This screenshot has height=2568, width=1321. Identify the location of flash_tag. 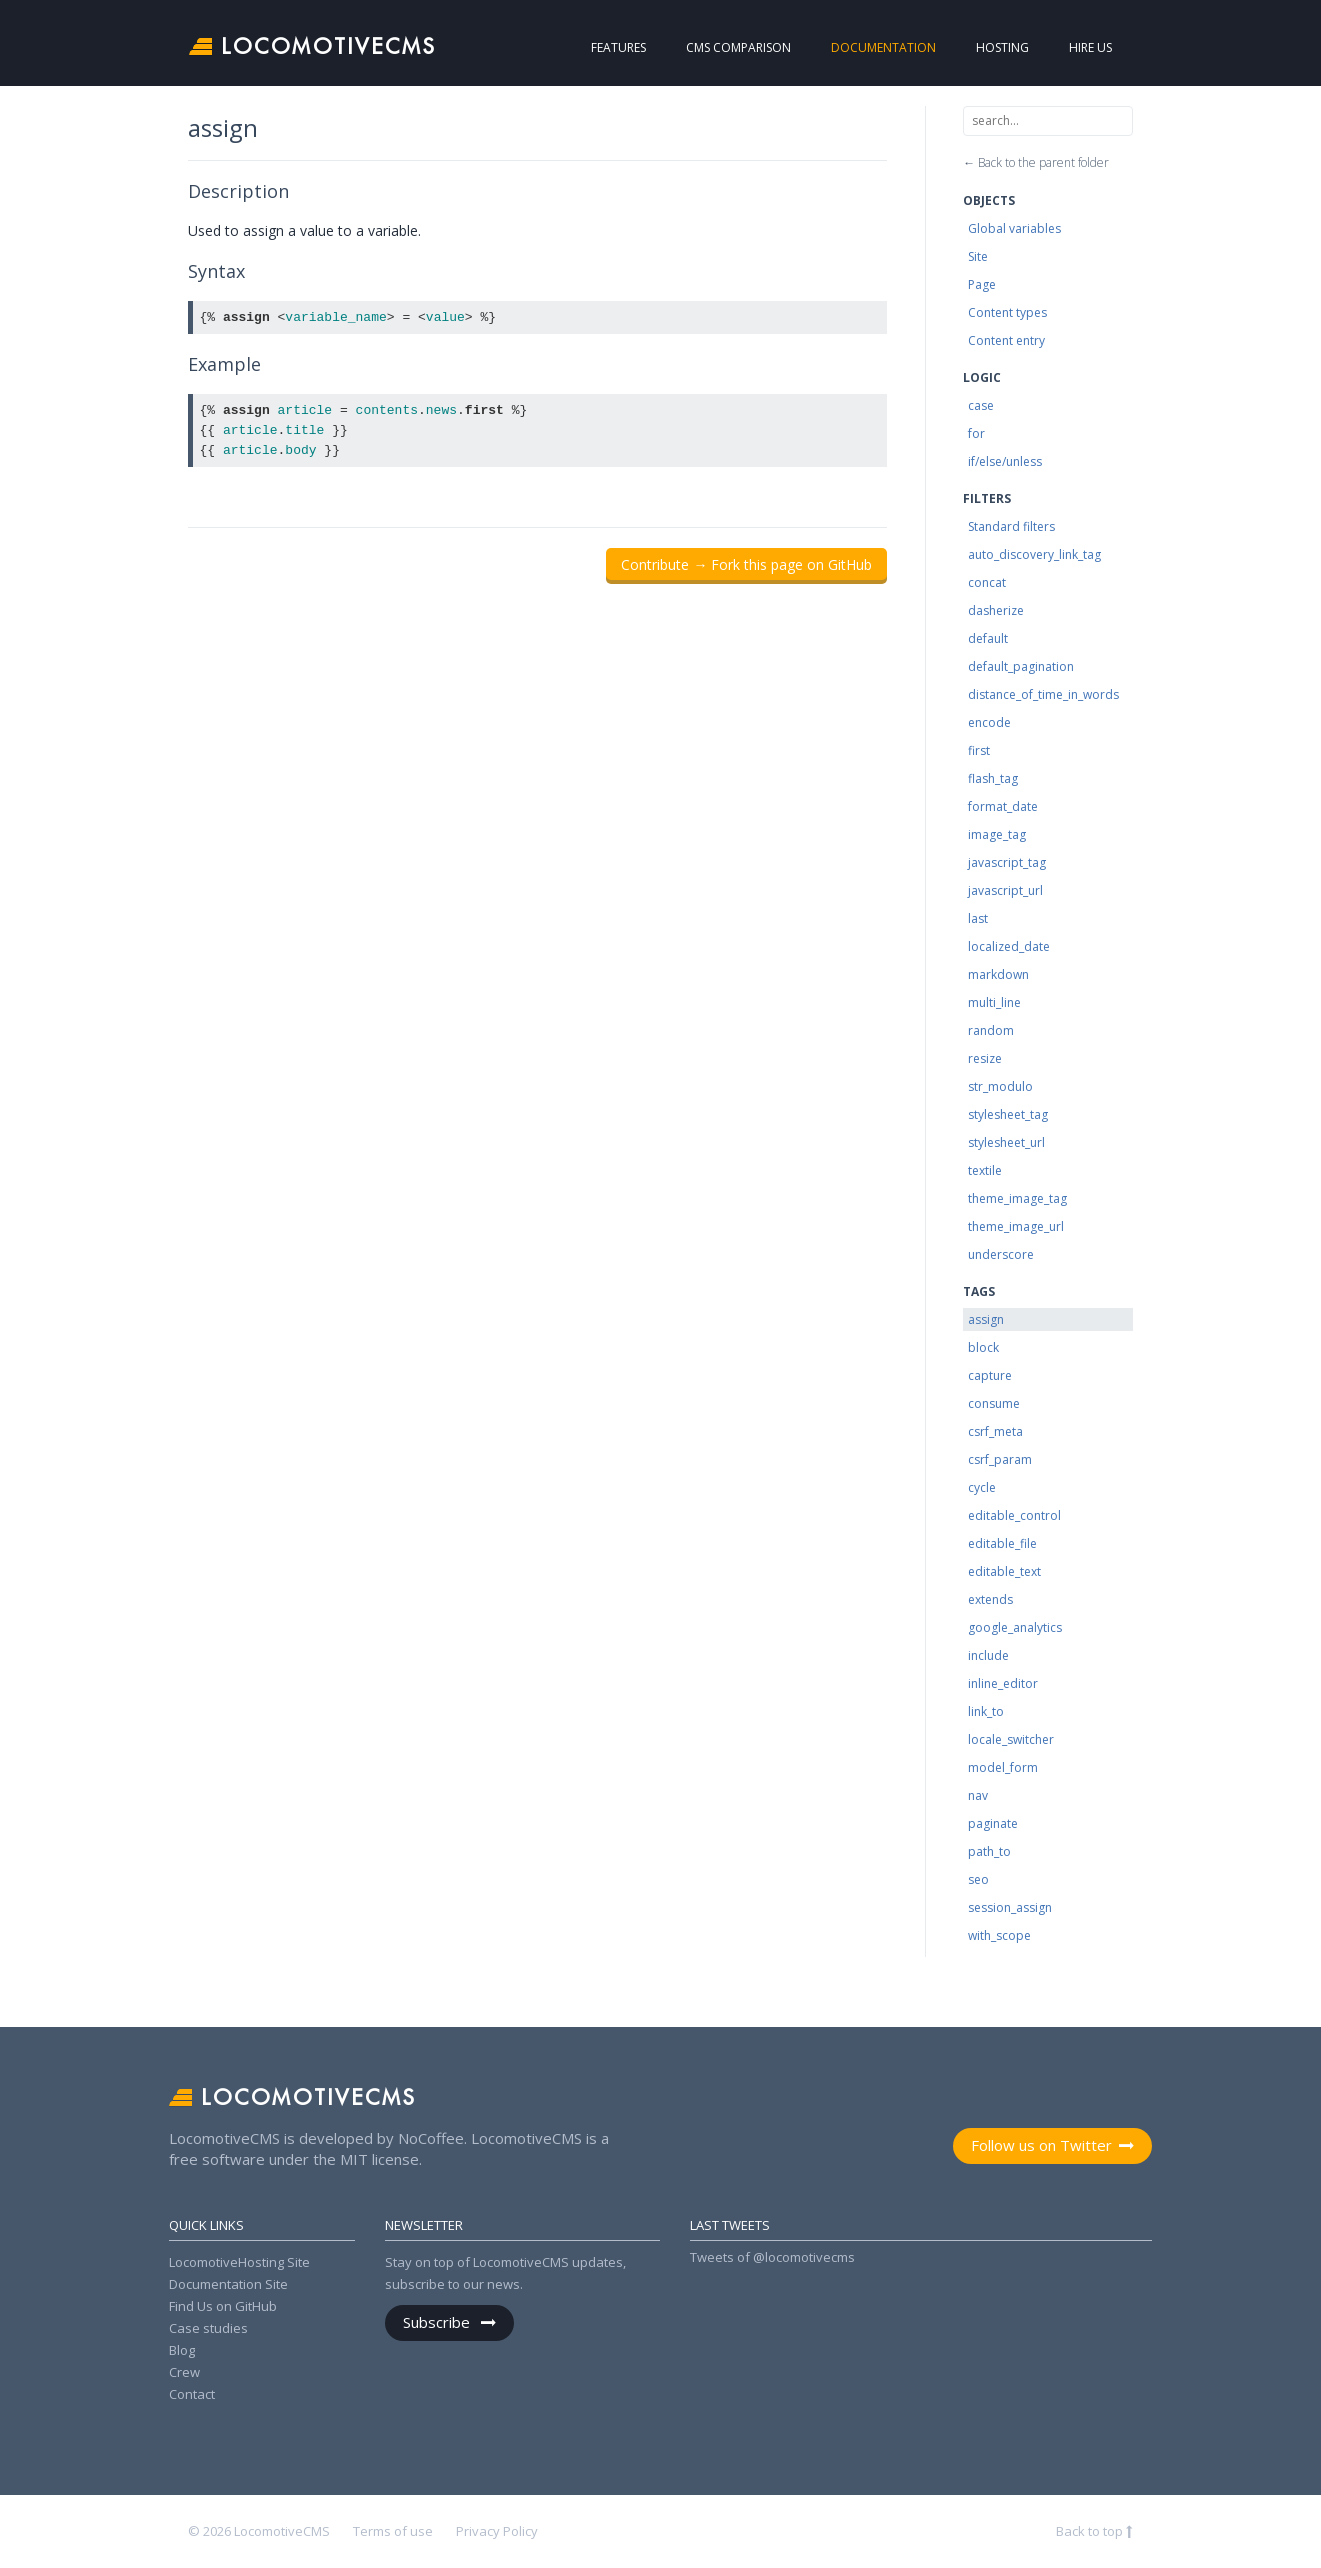
(993, 778).